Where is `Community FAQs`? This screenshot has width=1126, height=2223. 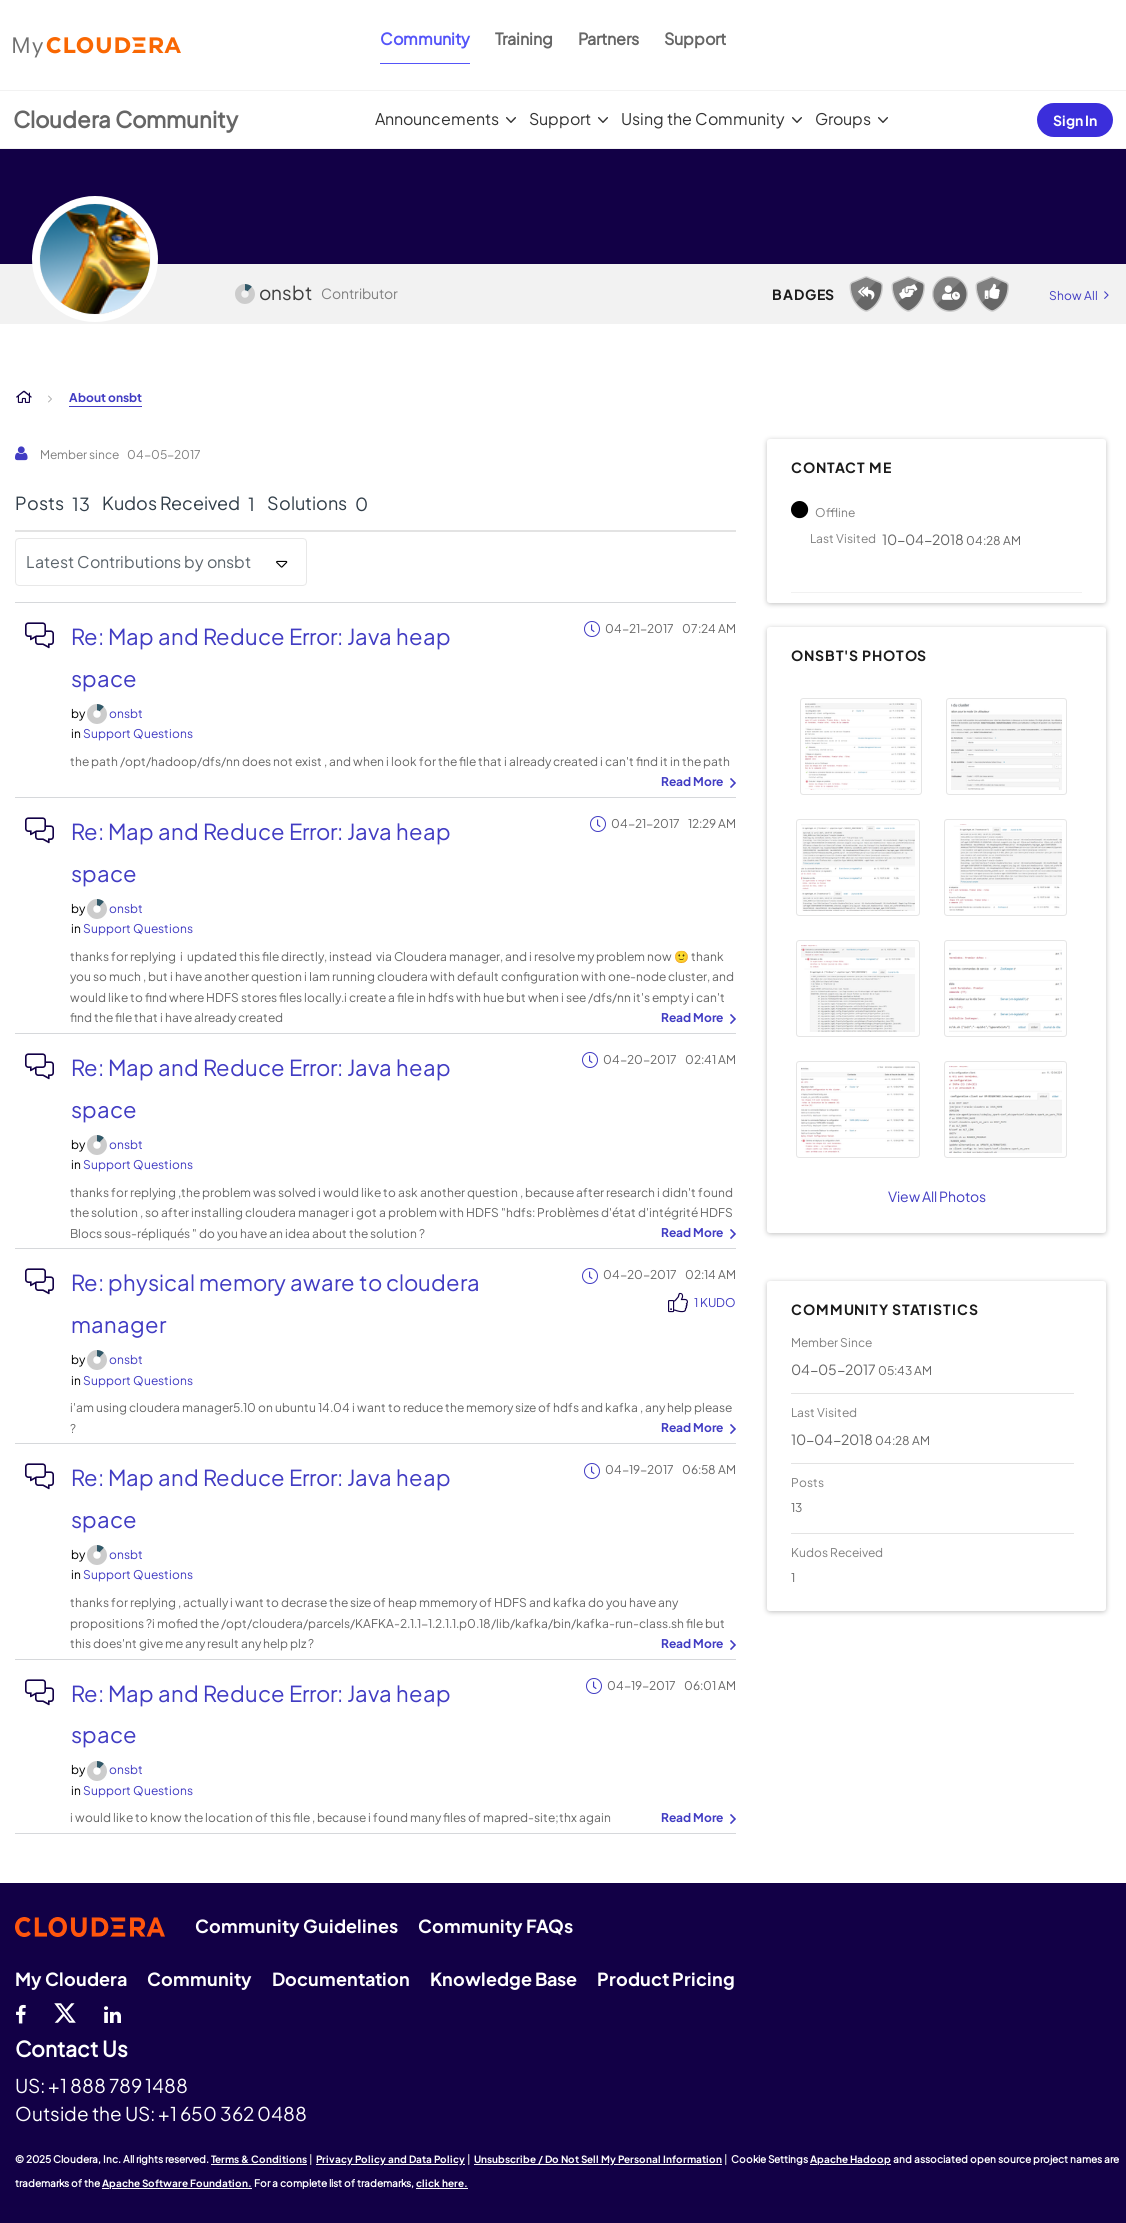 Community FAQs is located at coordinates (495, 1925).